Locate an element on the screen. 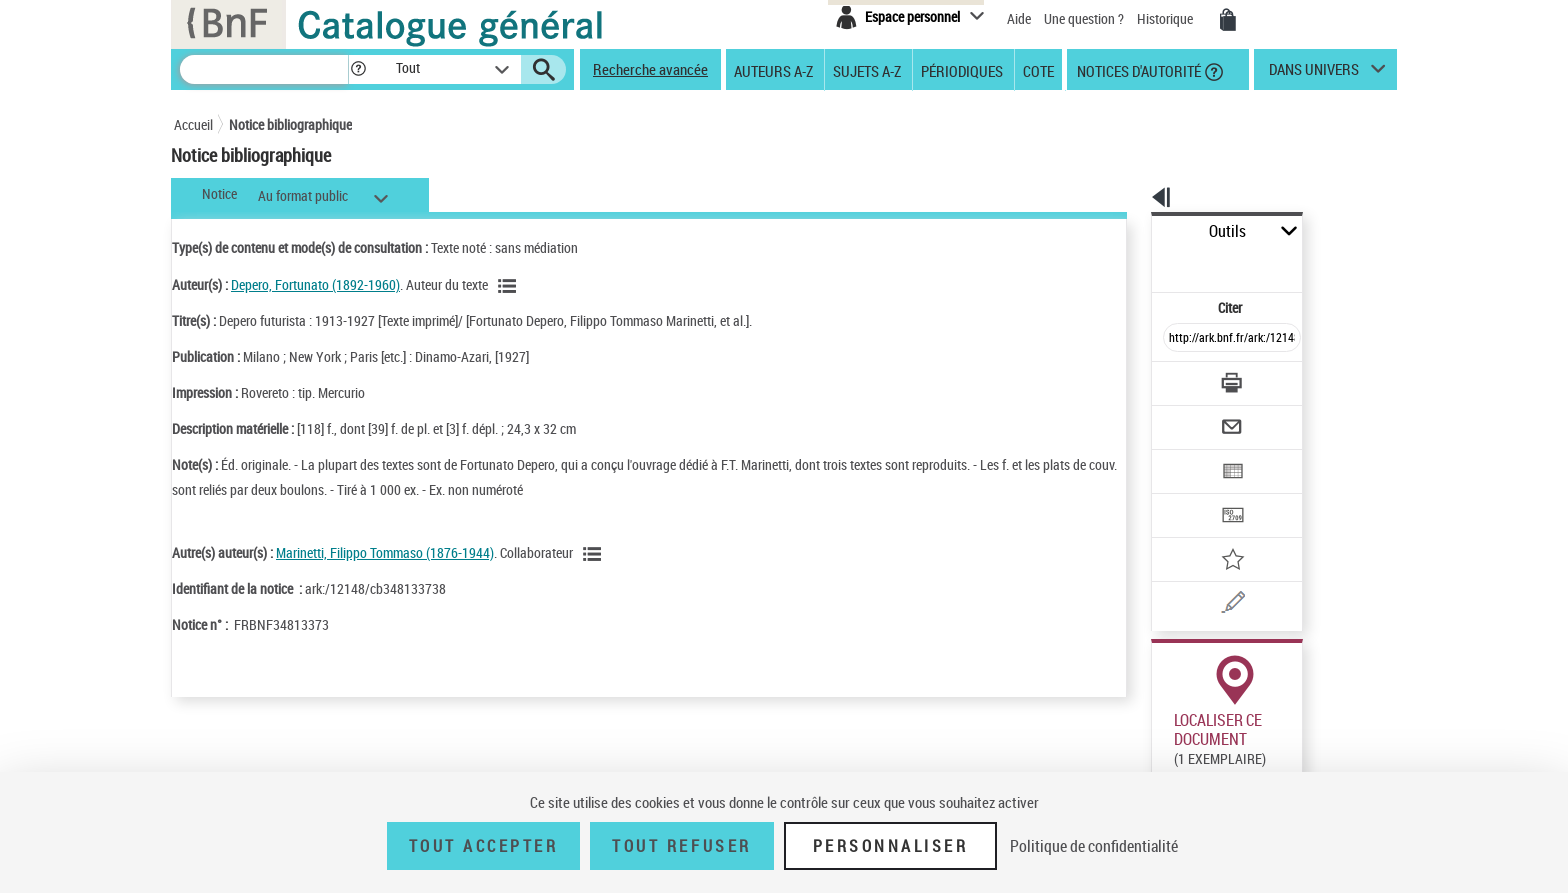 This screenshot has height=893, width=1568. Auteurs A-Z is located at coordinates (773, 70).